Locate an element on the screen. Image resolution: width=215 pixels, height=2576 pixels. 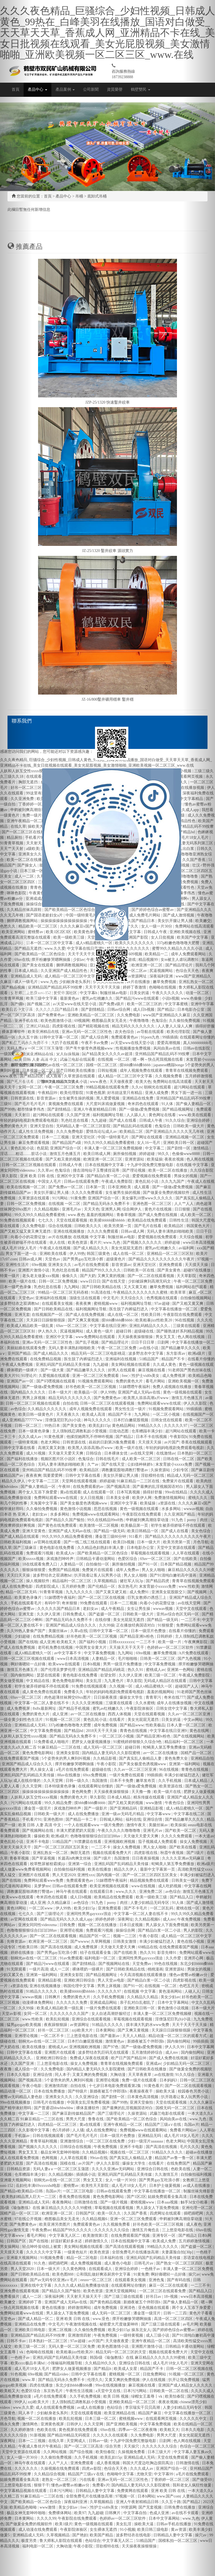
欧美精品二区 is located at coordinates (131, 1131).